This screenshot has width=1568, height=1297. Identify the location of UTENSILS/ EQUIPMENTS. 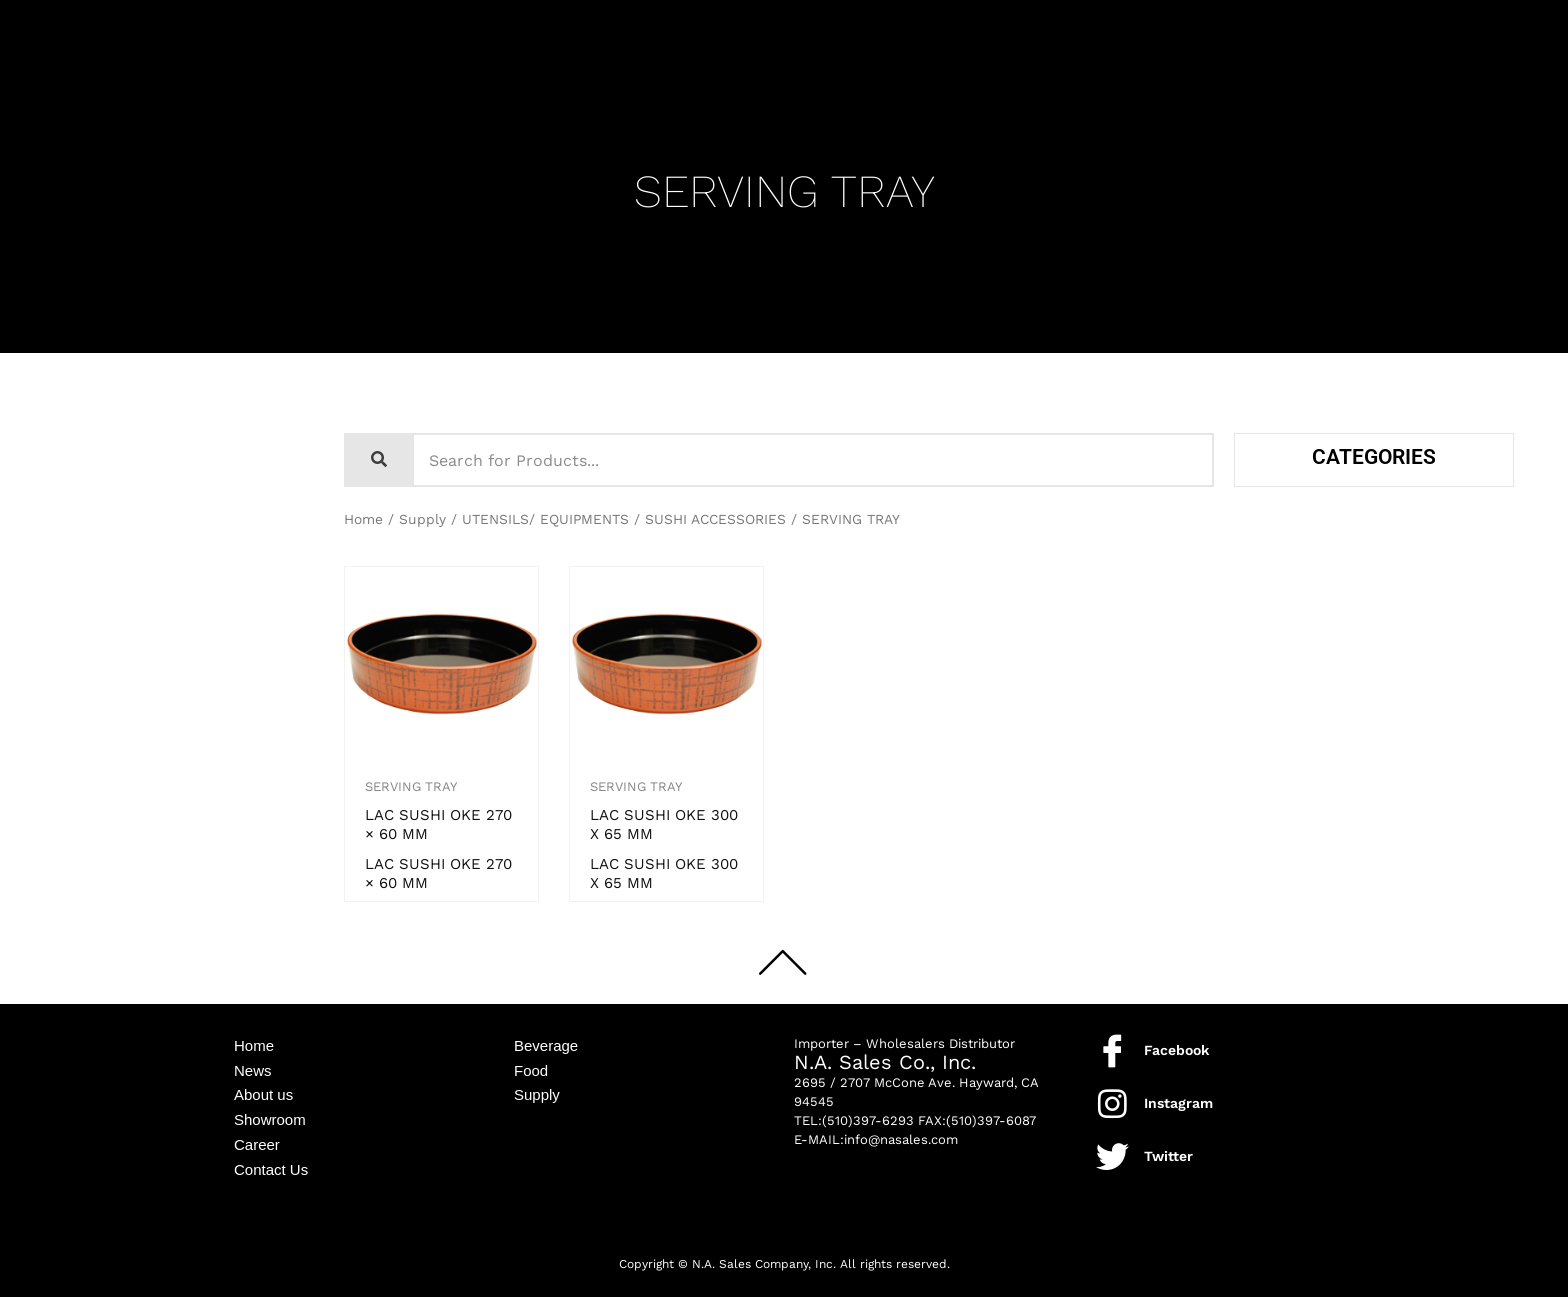
(545, 519).